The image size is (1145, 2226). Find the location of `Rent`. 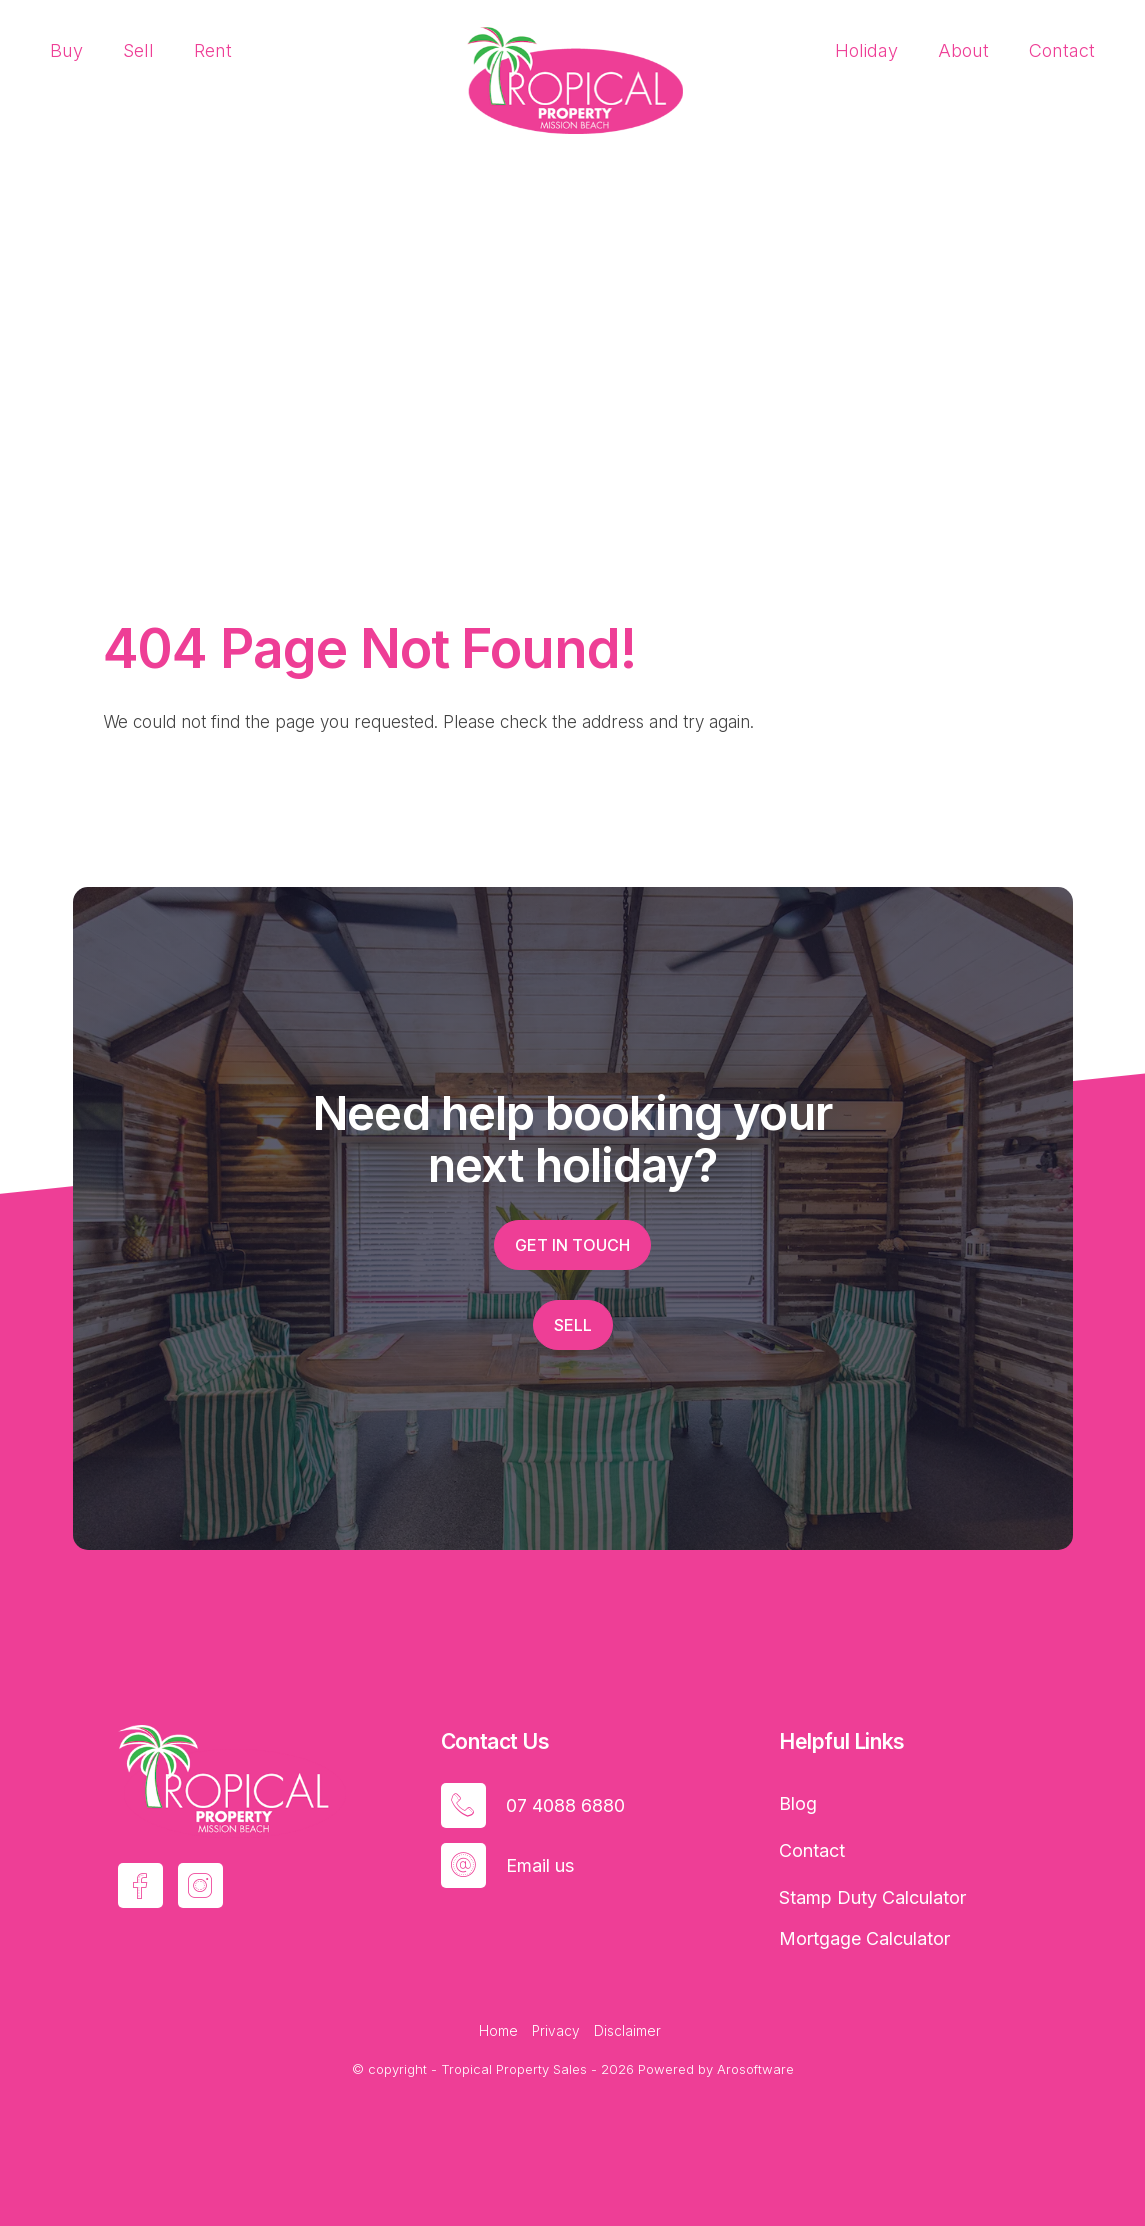

Rent is located at coordinates (213, 50).